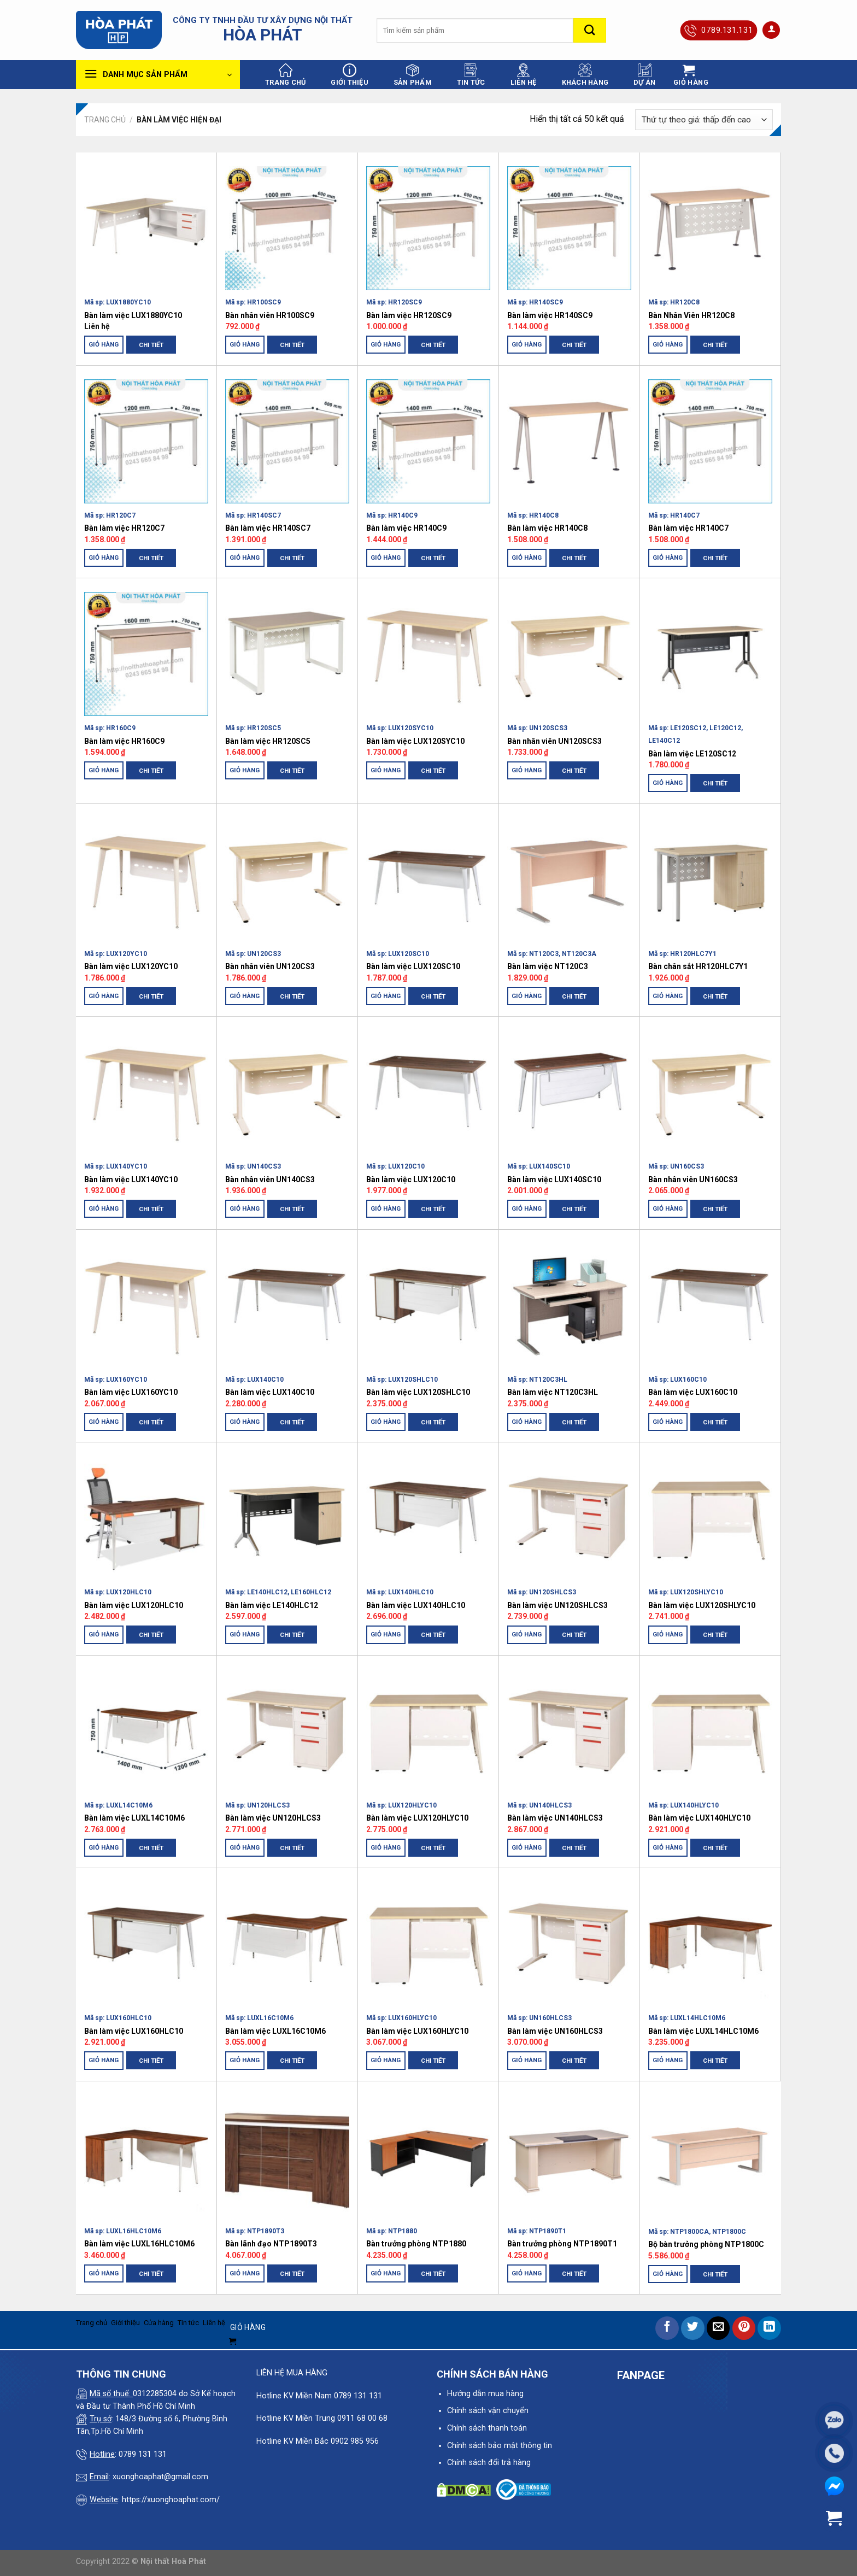 The image size is (857, 2576). Describe the element at coordinates (245, 2273) in the screenshot. I see `Giỏ hàng [Thêm “Bàn lãnh đạo NTP1890T3” vào giỏ hàng]` at that location.